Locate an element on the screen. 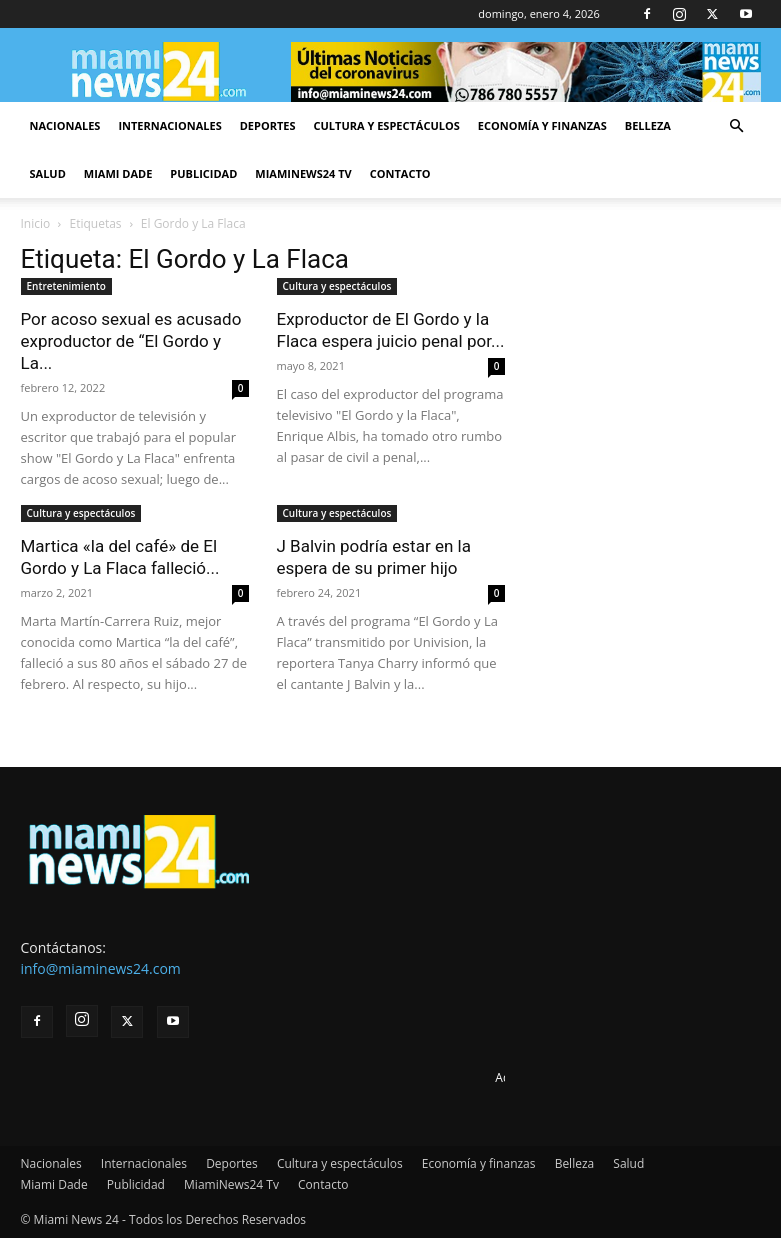  [button] is located at coordinates (737, 126).